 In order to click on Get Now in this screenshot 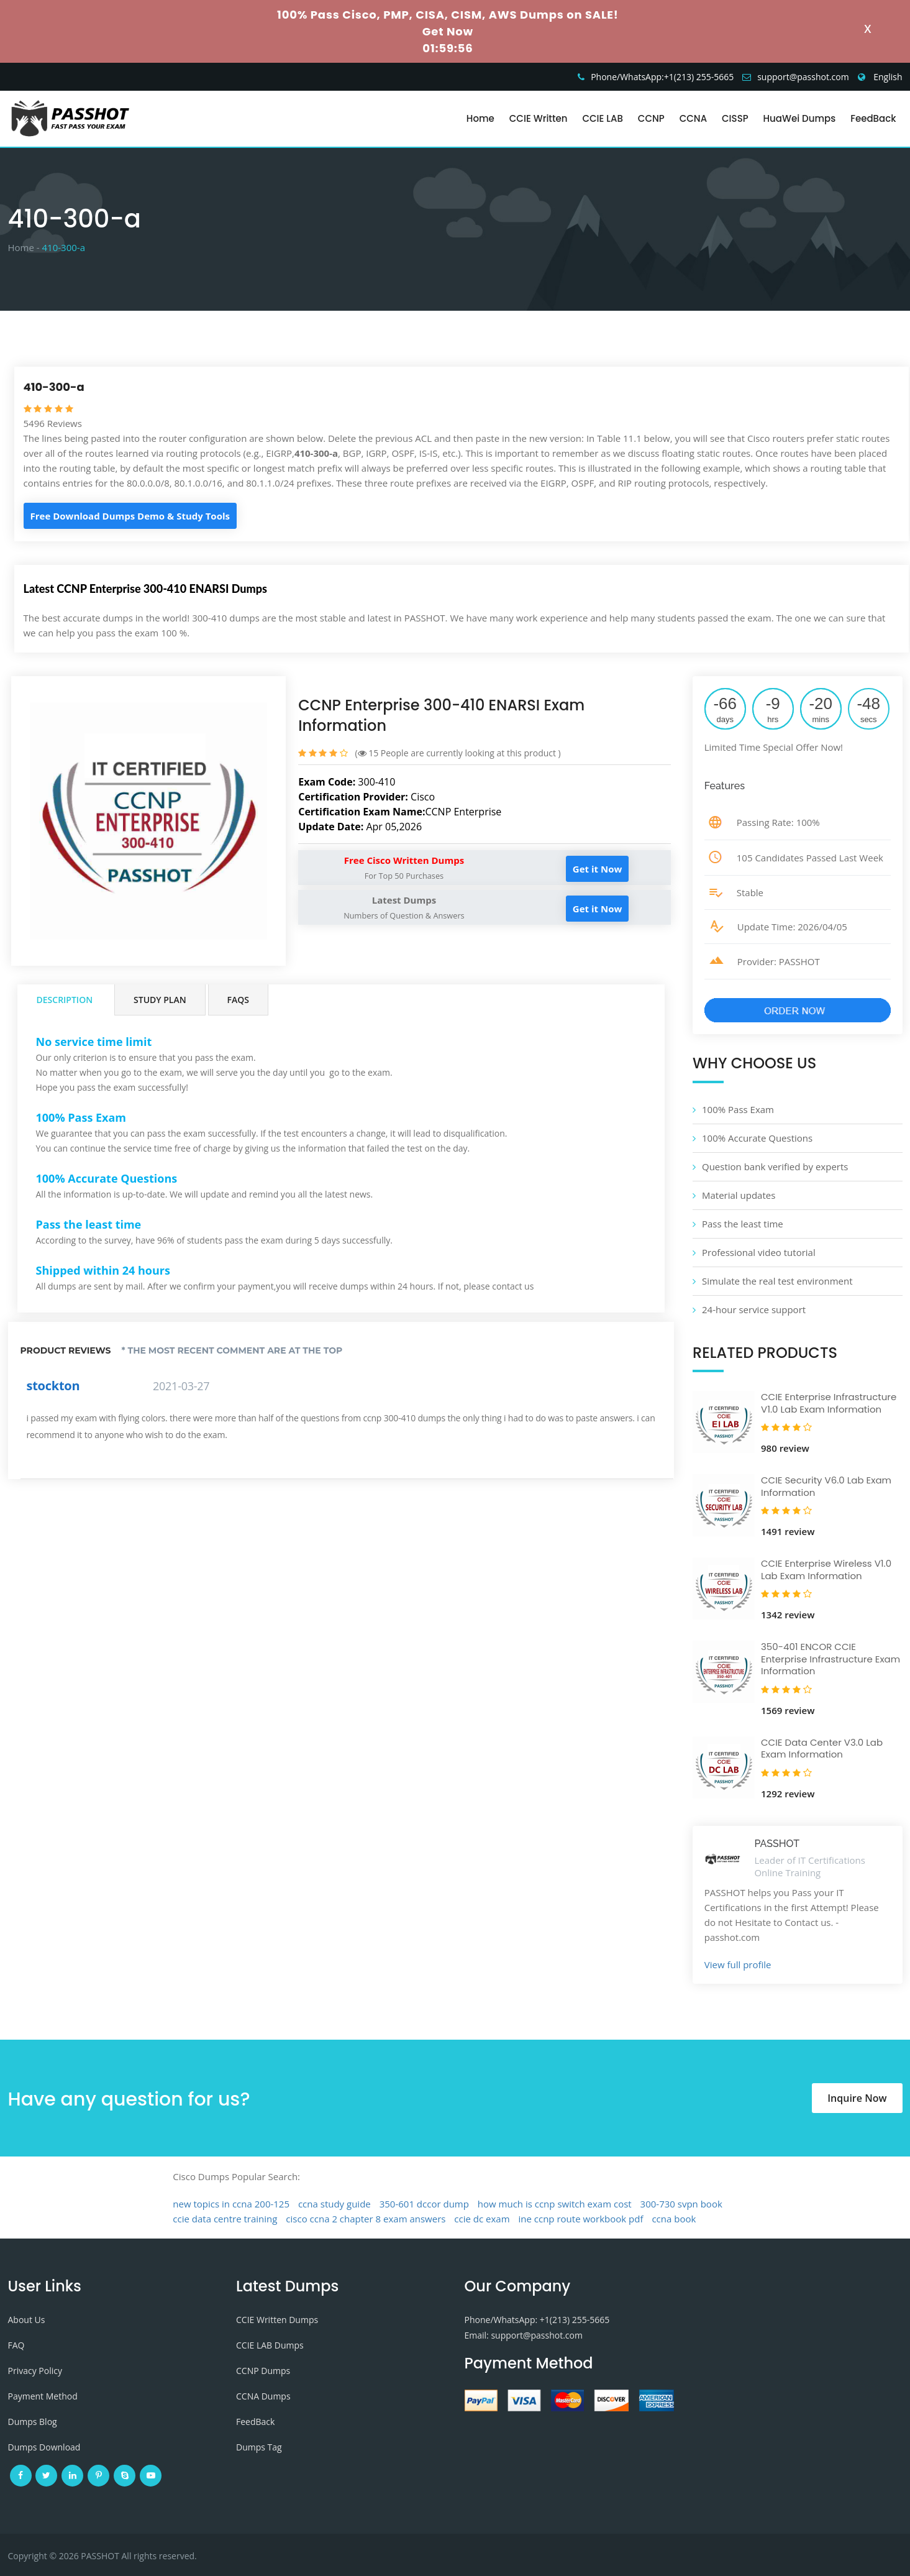, I will do `click(447, 31)`.